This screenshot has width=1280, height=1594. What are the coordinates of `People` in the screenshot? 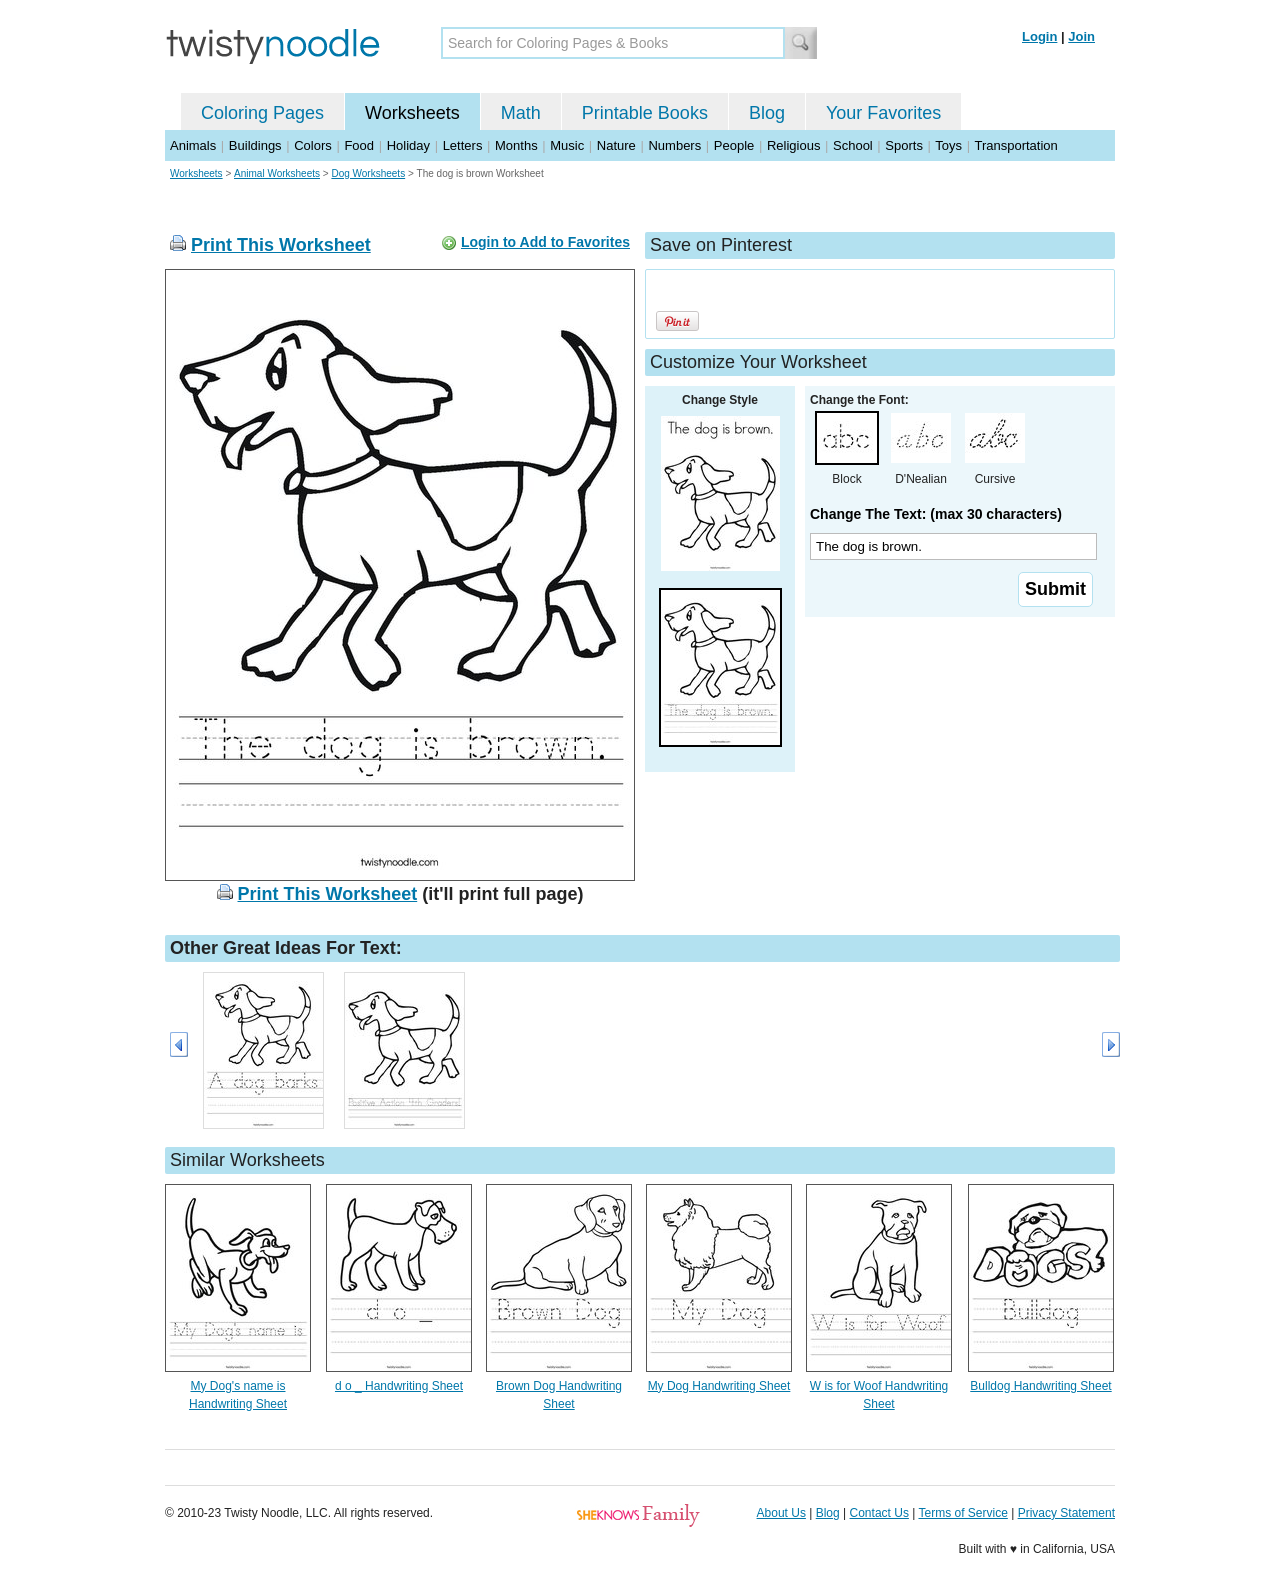 It's located at (734, 145).